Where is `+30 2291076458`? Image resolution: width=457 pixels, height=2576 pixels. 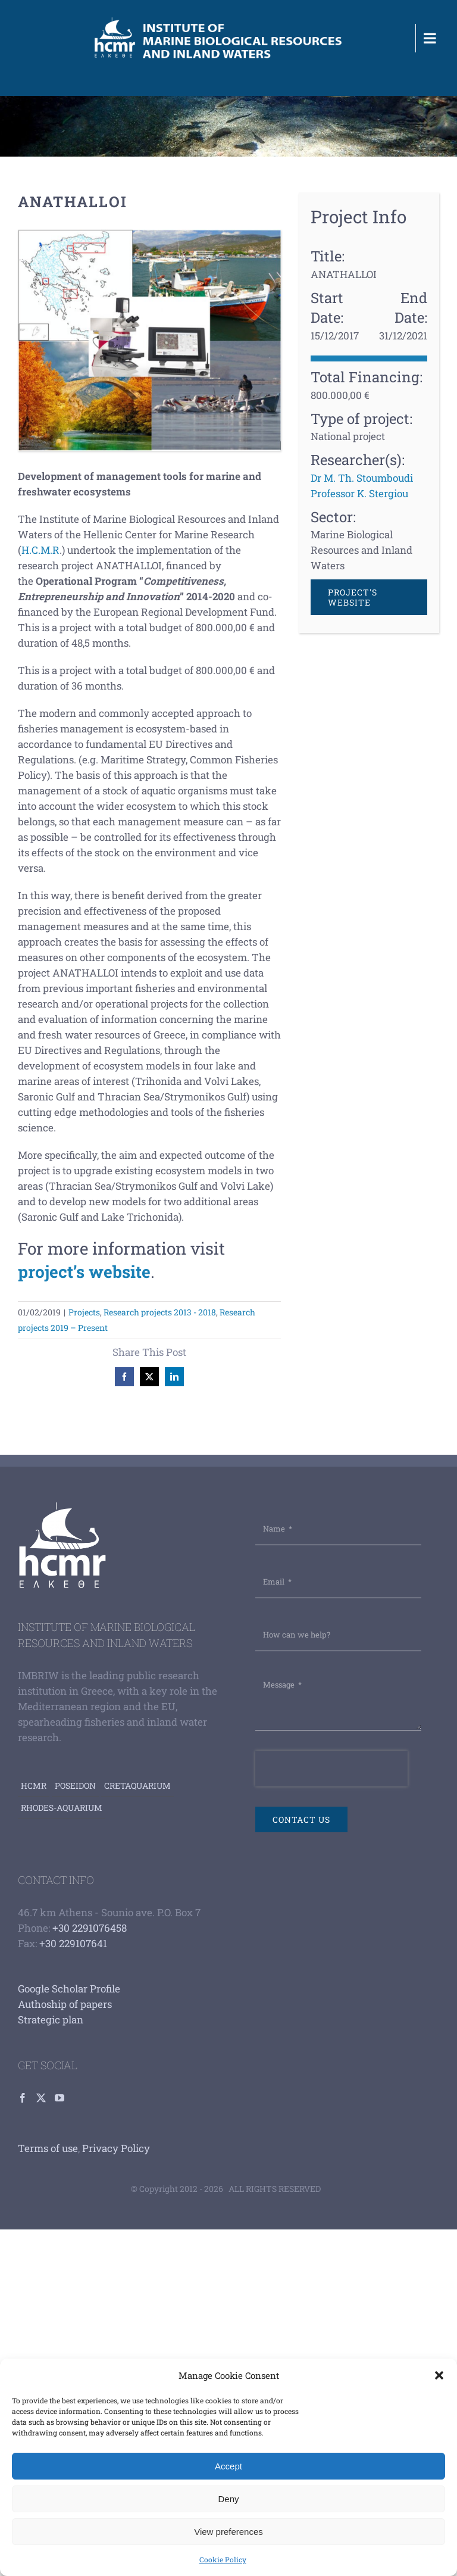
+30 2291076458 is located at coordinates (89, 1928).